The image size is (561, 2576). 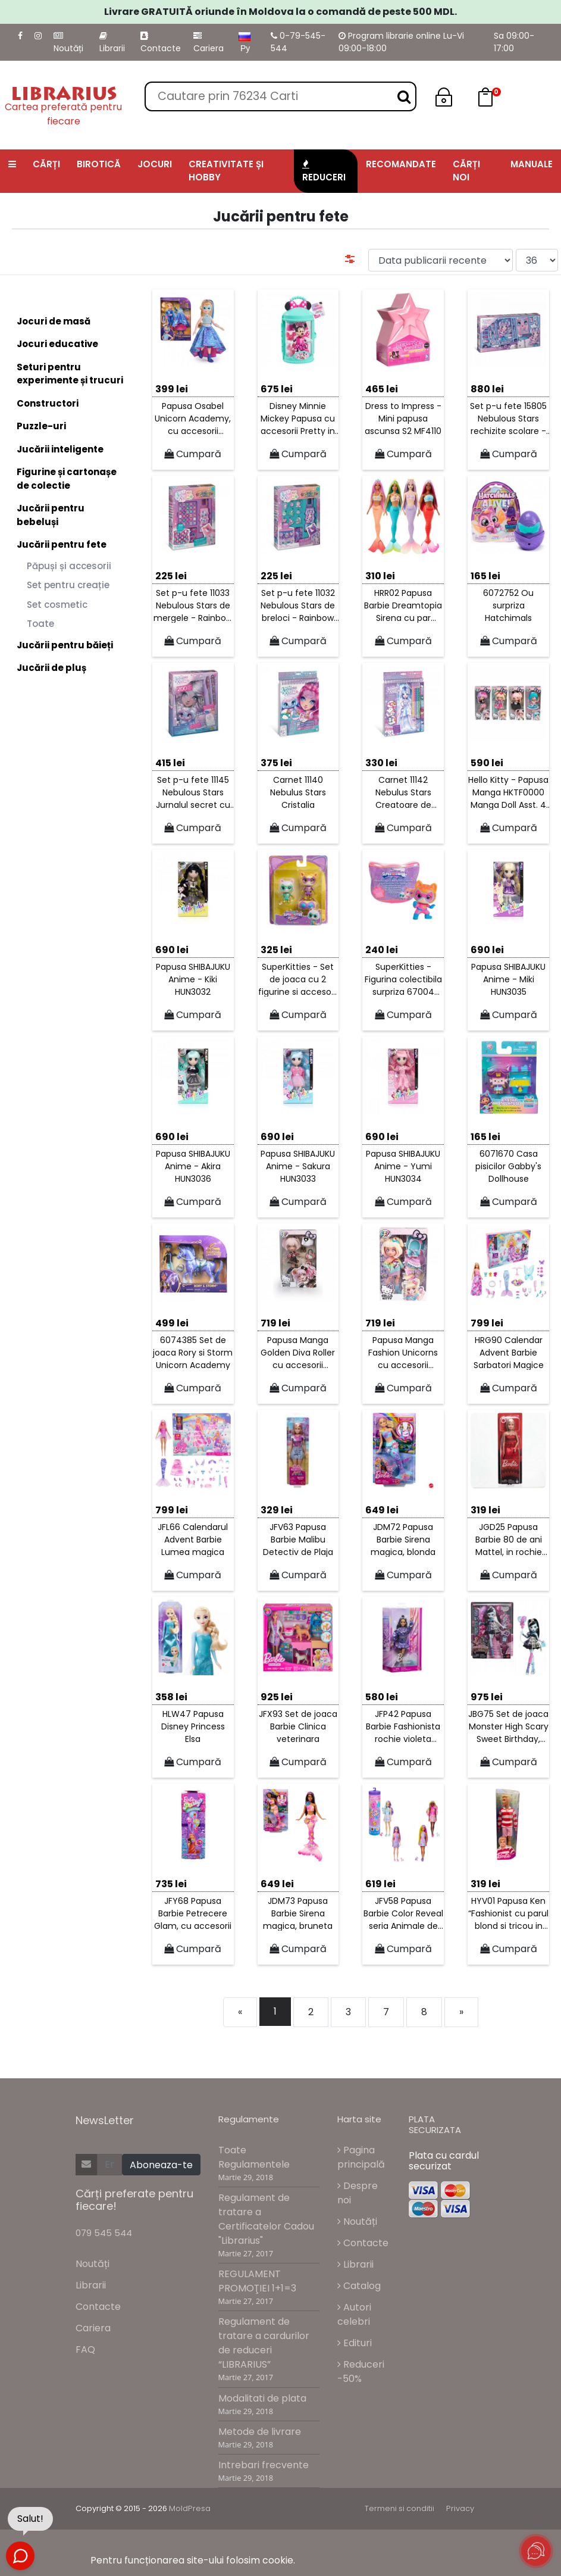 I want to click on Seturi pentru experimente și trucuri, so click(x=70, y=374).